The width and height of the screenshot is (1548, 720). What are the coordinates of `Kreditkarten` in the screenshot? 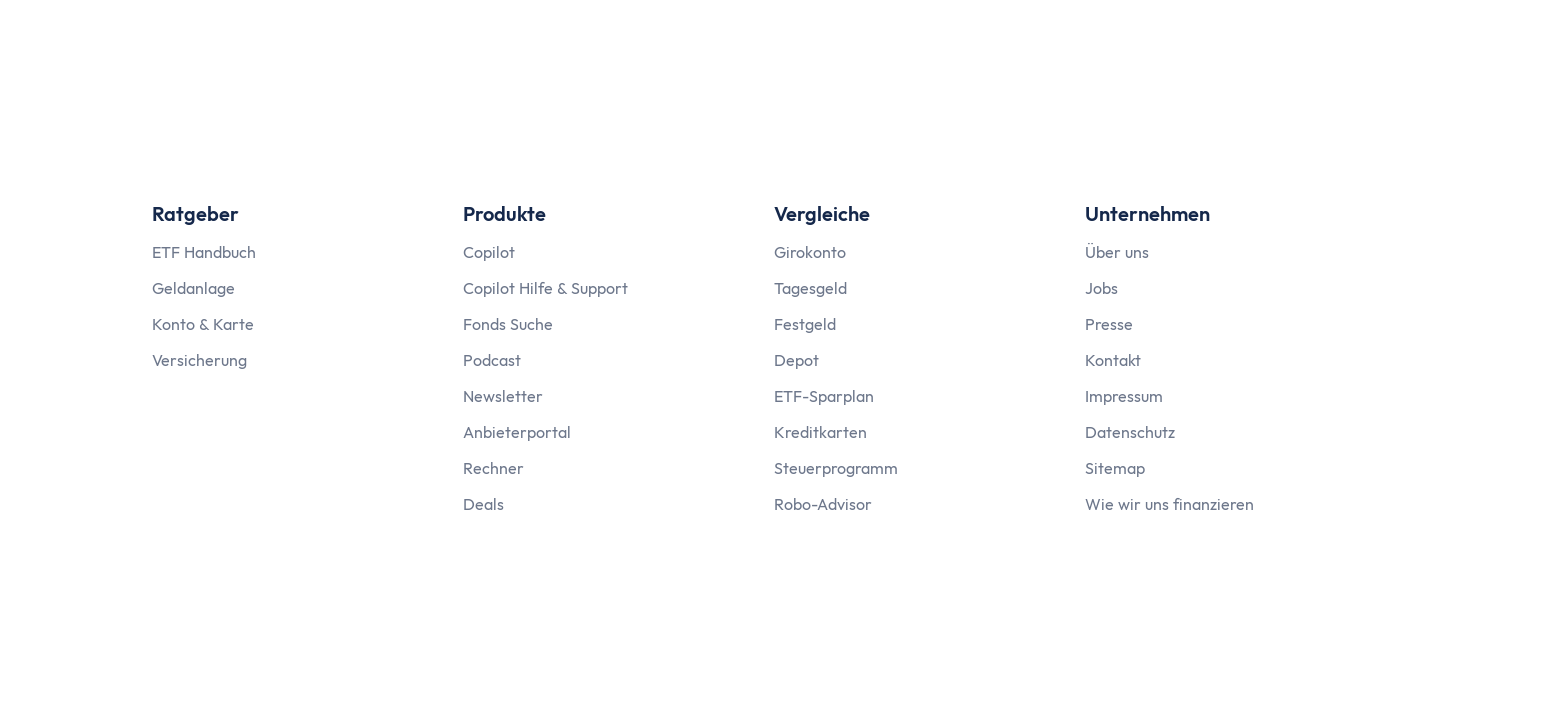 It's located at (820, 432).